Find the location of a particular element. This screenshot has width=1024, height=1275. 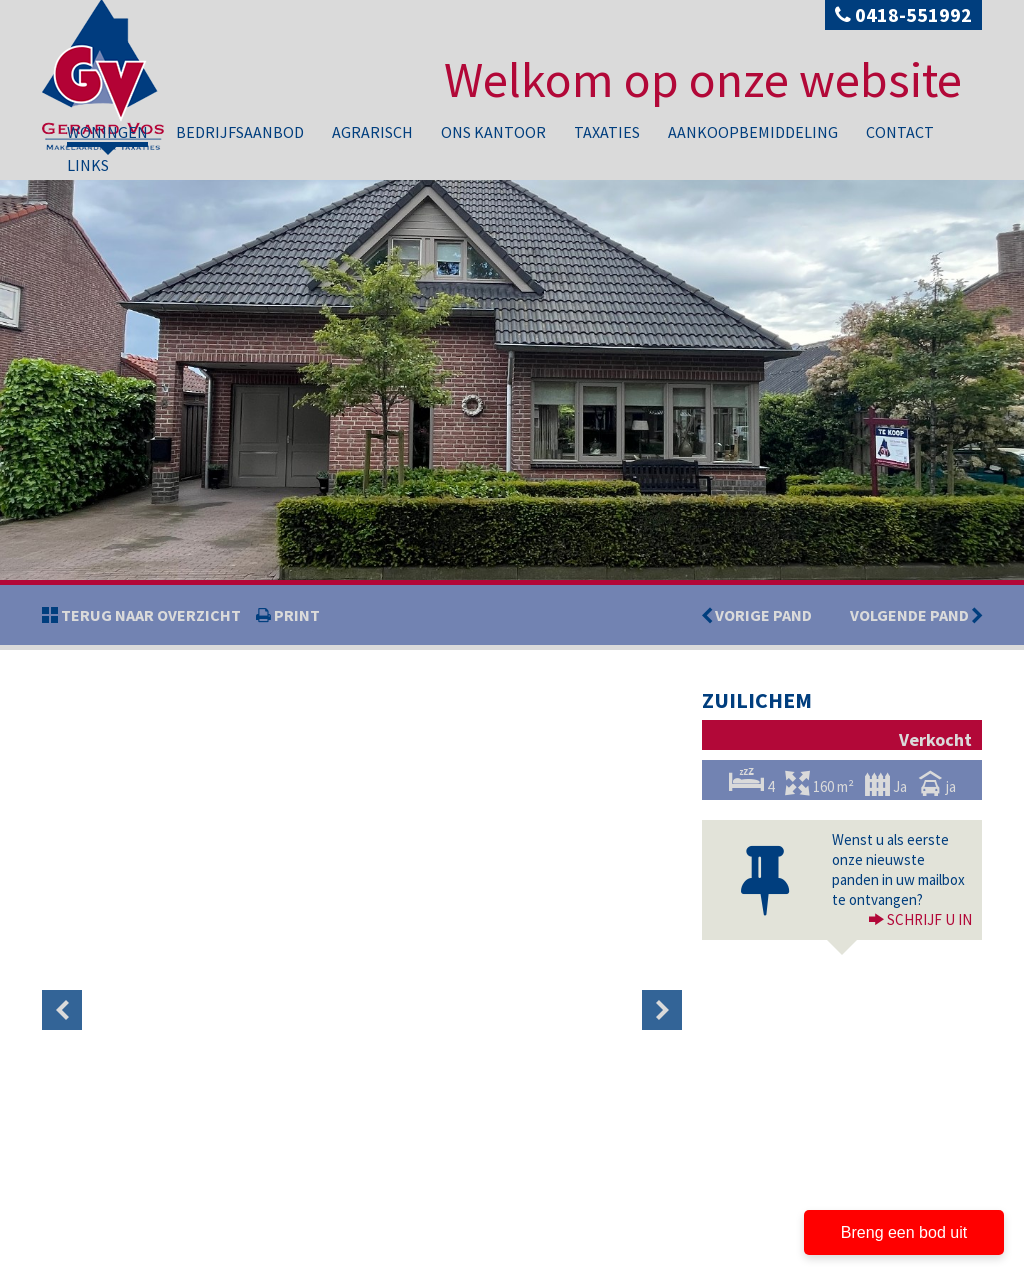

[option] is located at coordinates (114, 733).